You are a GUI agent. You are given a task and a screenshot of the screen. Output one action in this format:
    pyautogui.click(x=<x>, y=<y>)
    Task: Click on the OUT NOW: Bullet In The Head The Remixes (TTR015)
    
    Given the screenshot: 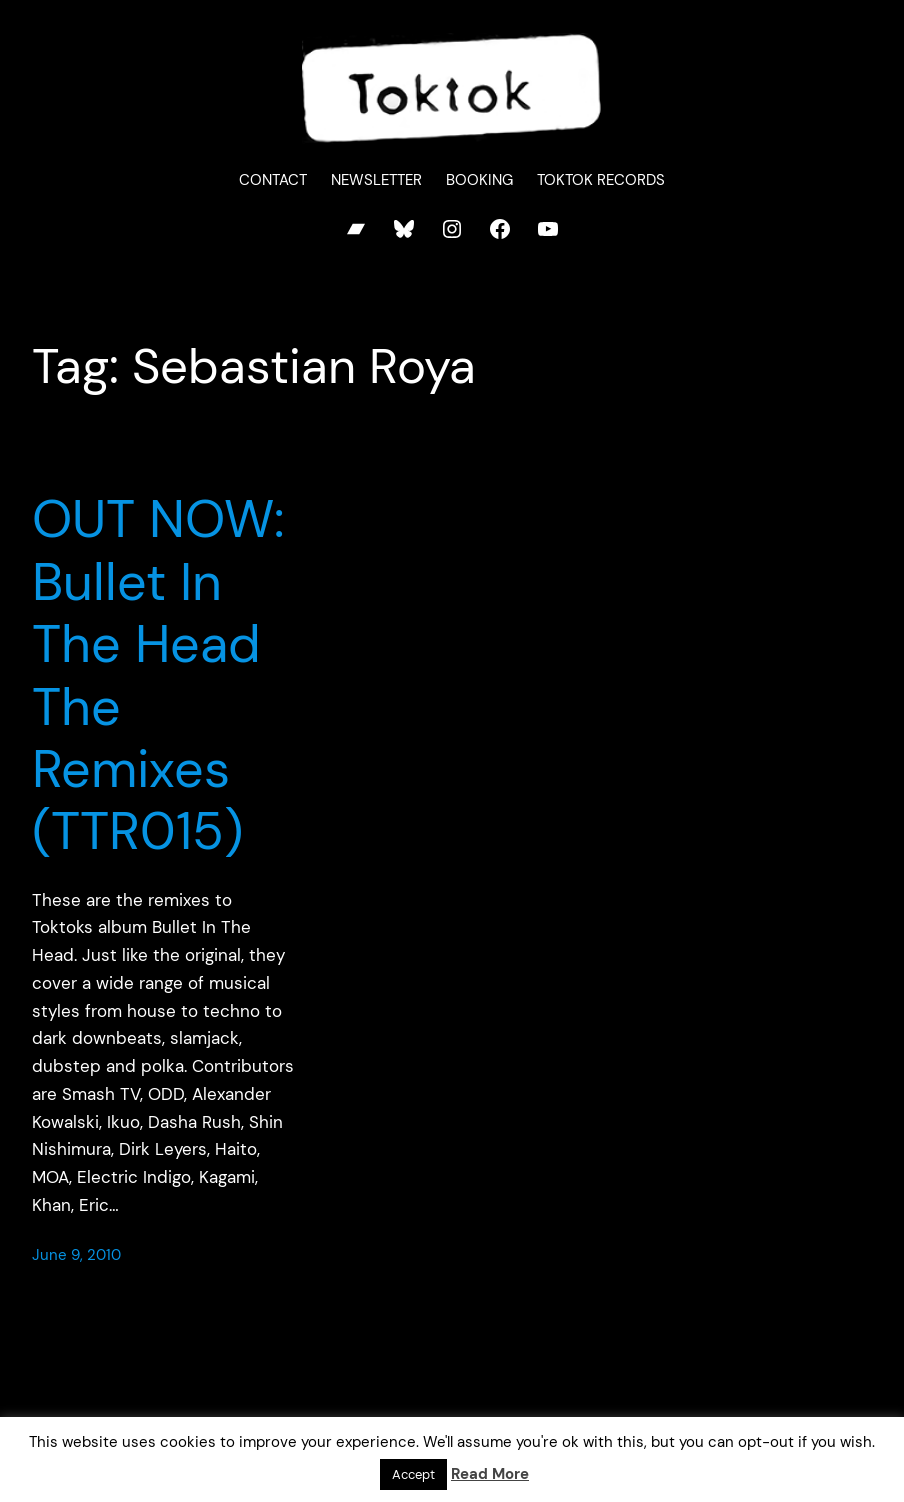 What is the action you would take?
    pyautogui.click(x=158, y=675)
    